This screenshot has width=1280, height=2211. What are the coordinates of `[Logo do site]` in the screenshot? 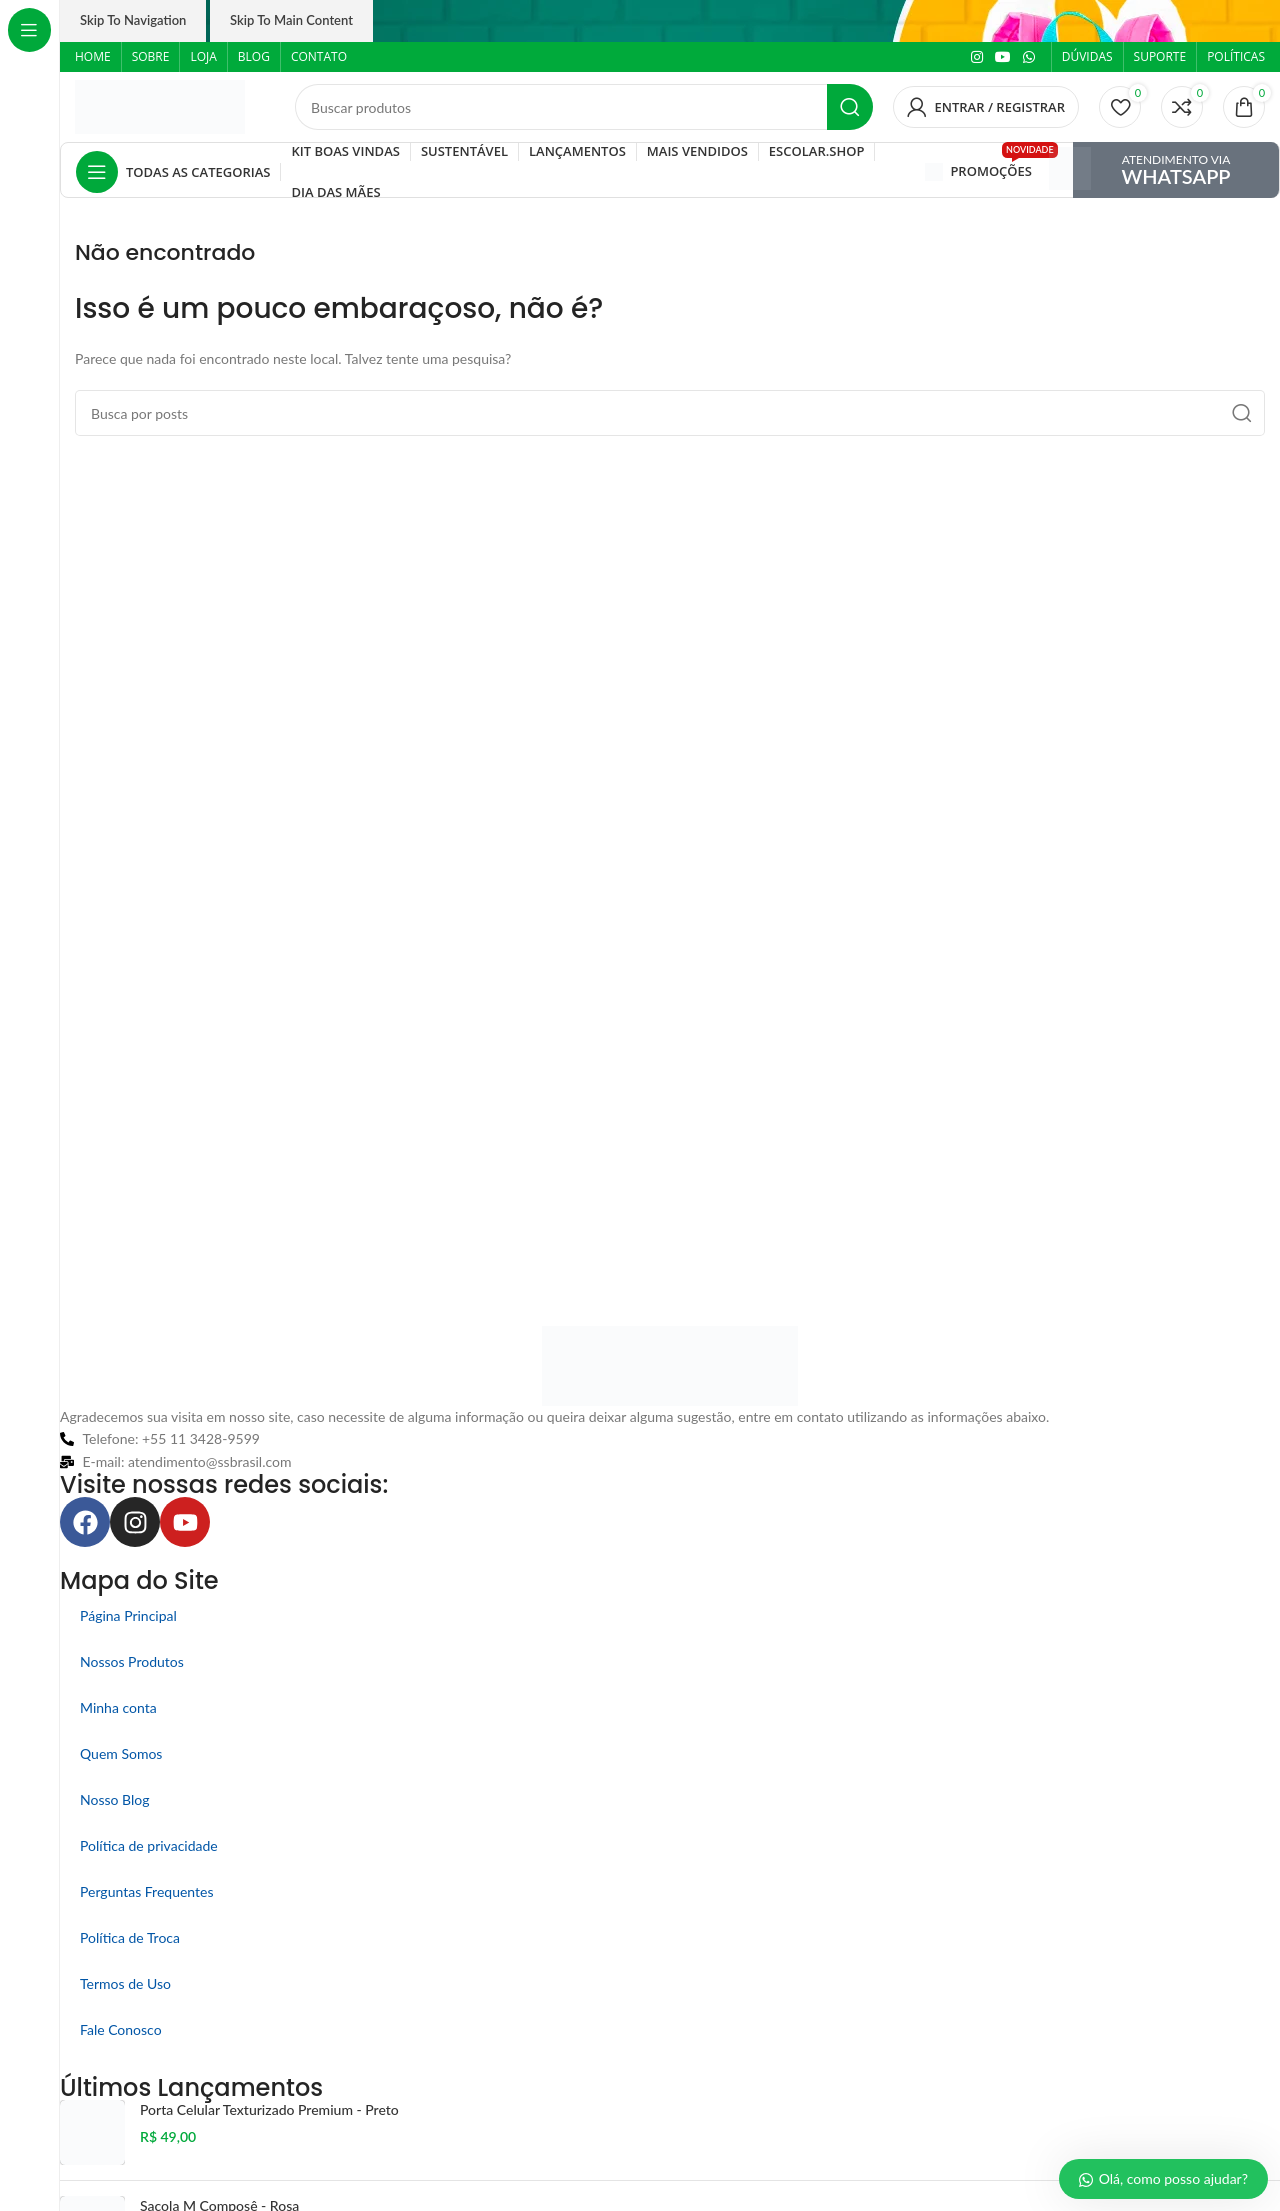 It's located at (160, 105).